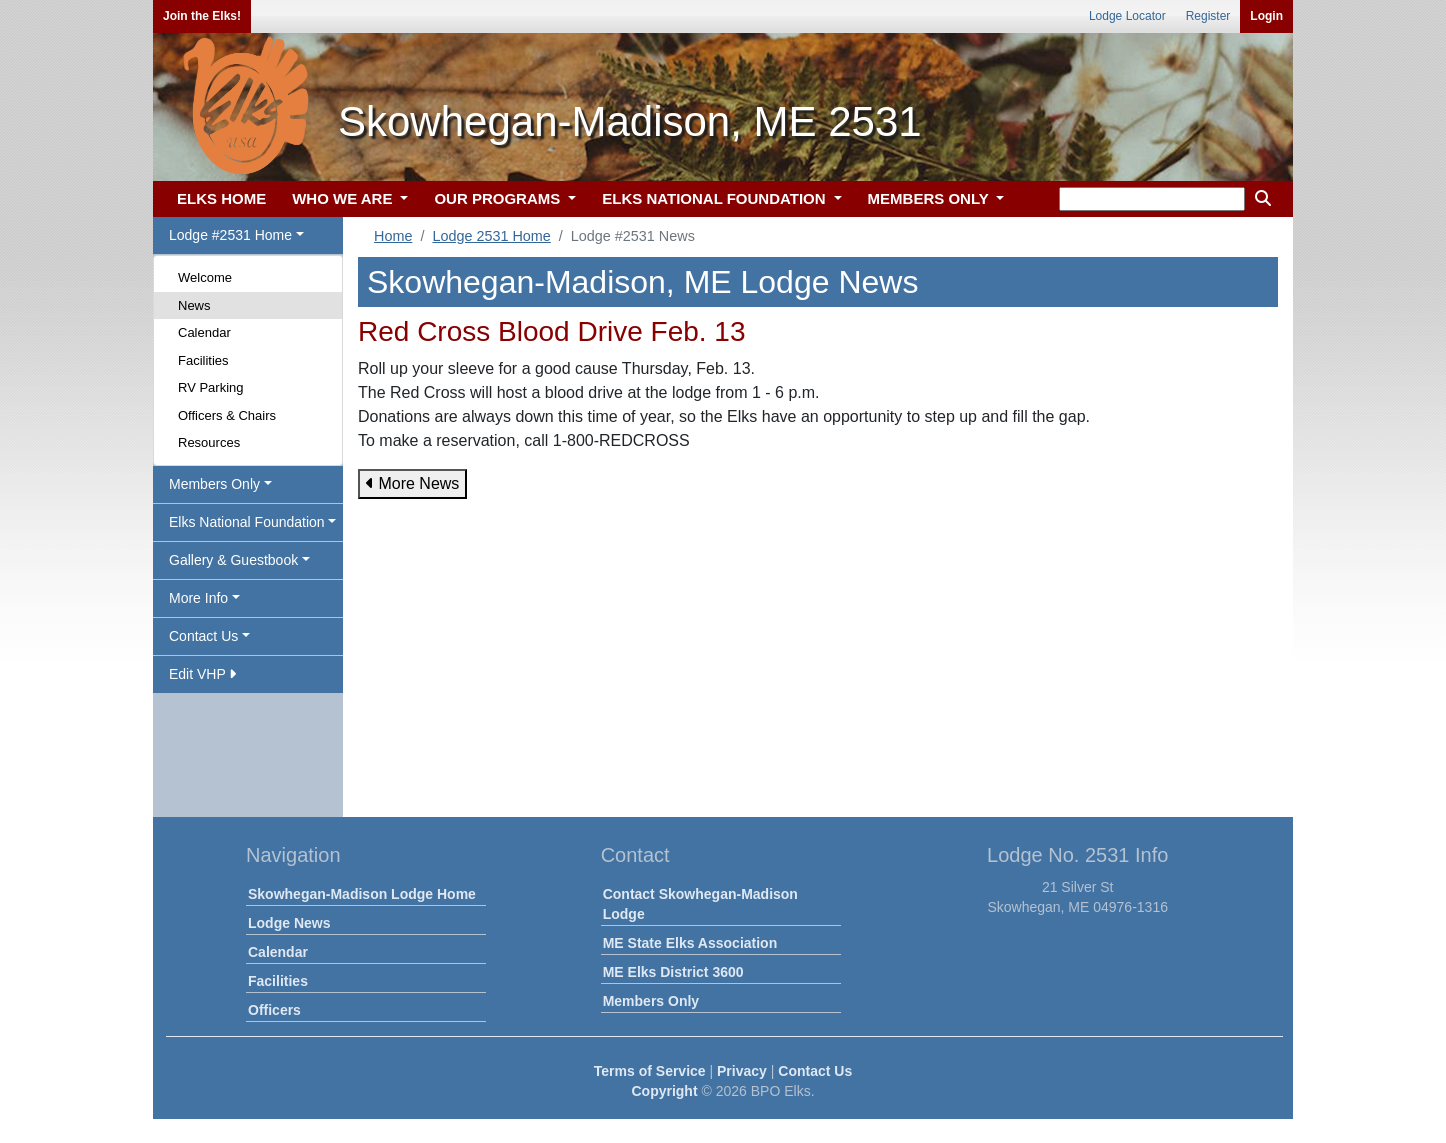  What do you see at coordinates (198, 598) in the screenshot?
I see `More Info [button]` at bounding box center [198, 598].